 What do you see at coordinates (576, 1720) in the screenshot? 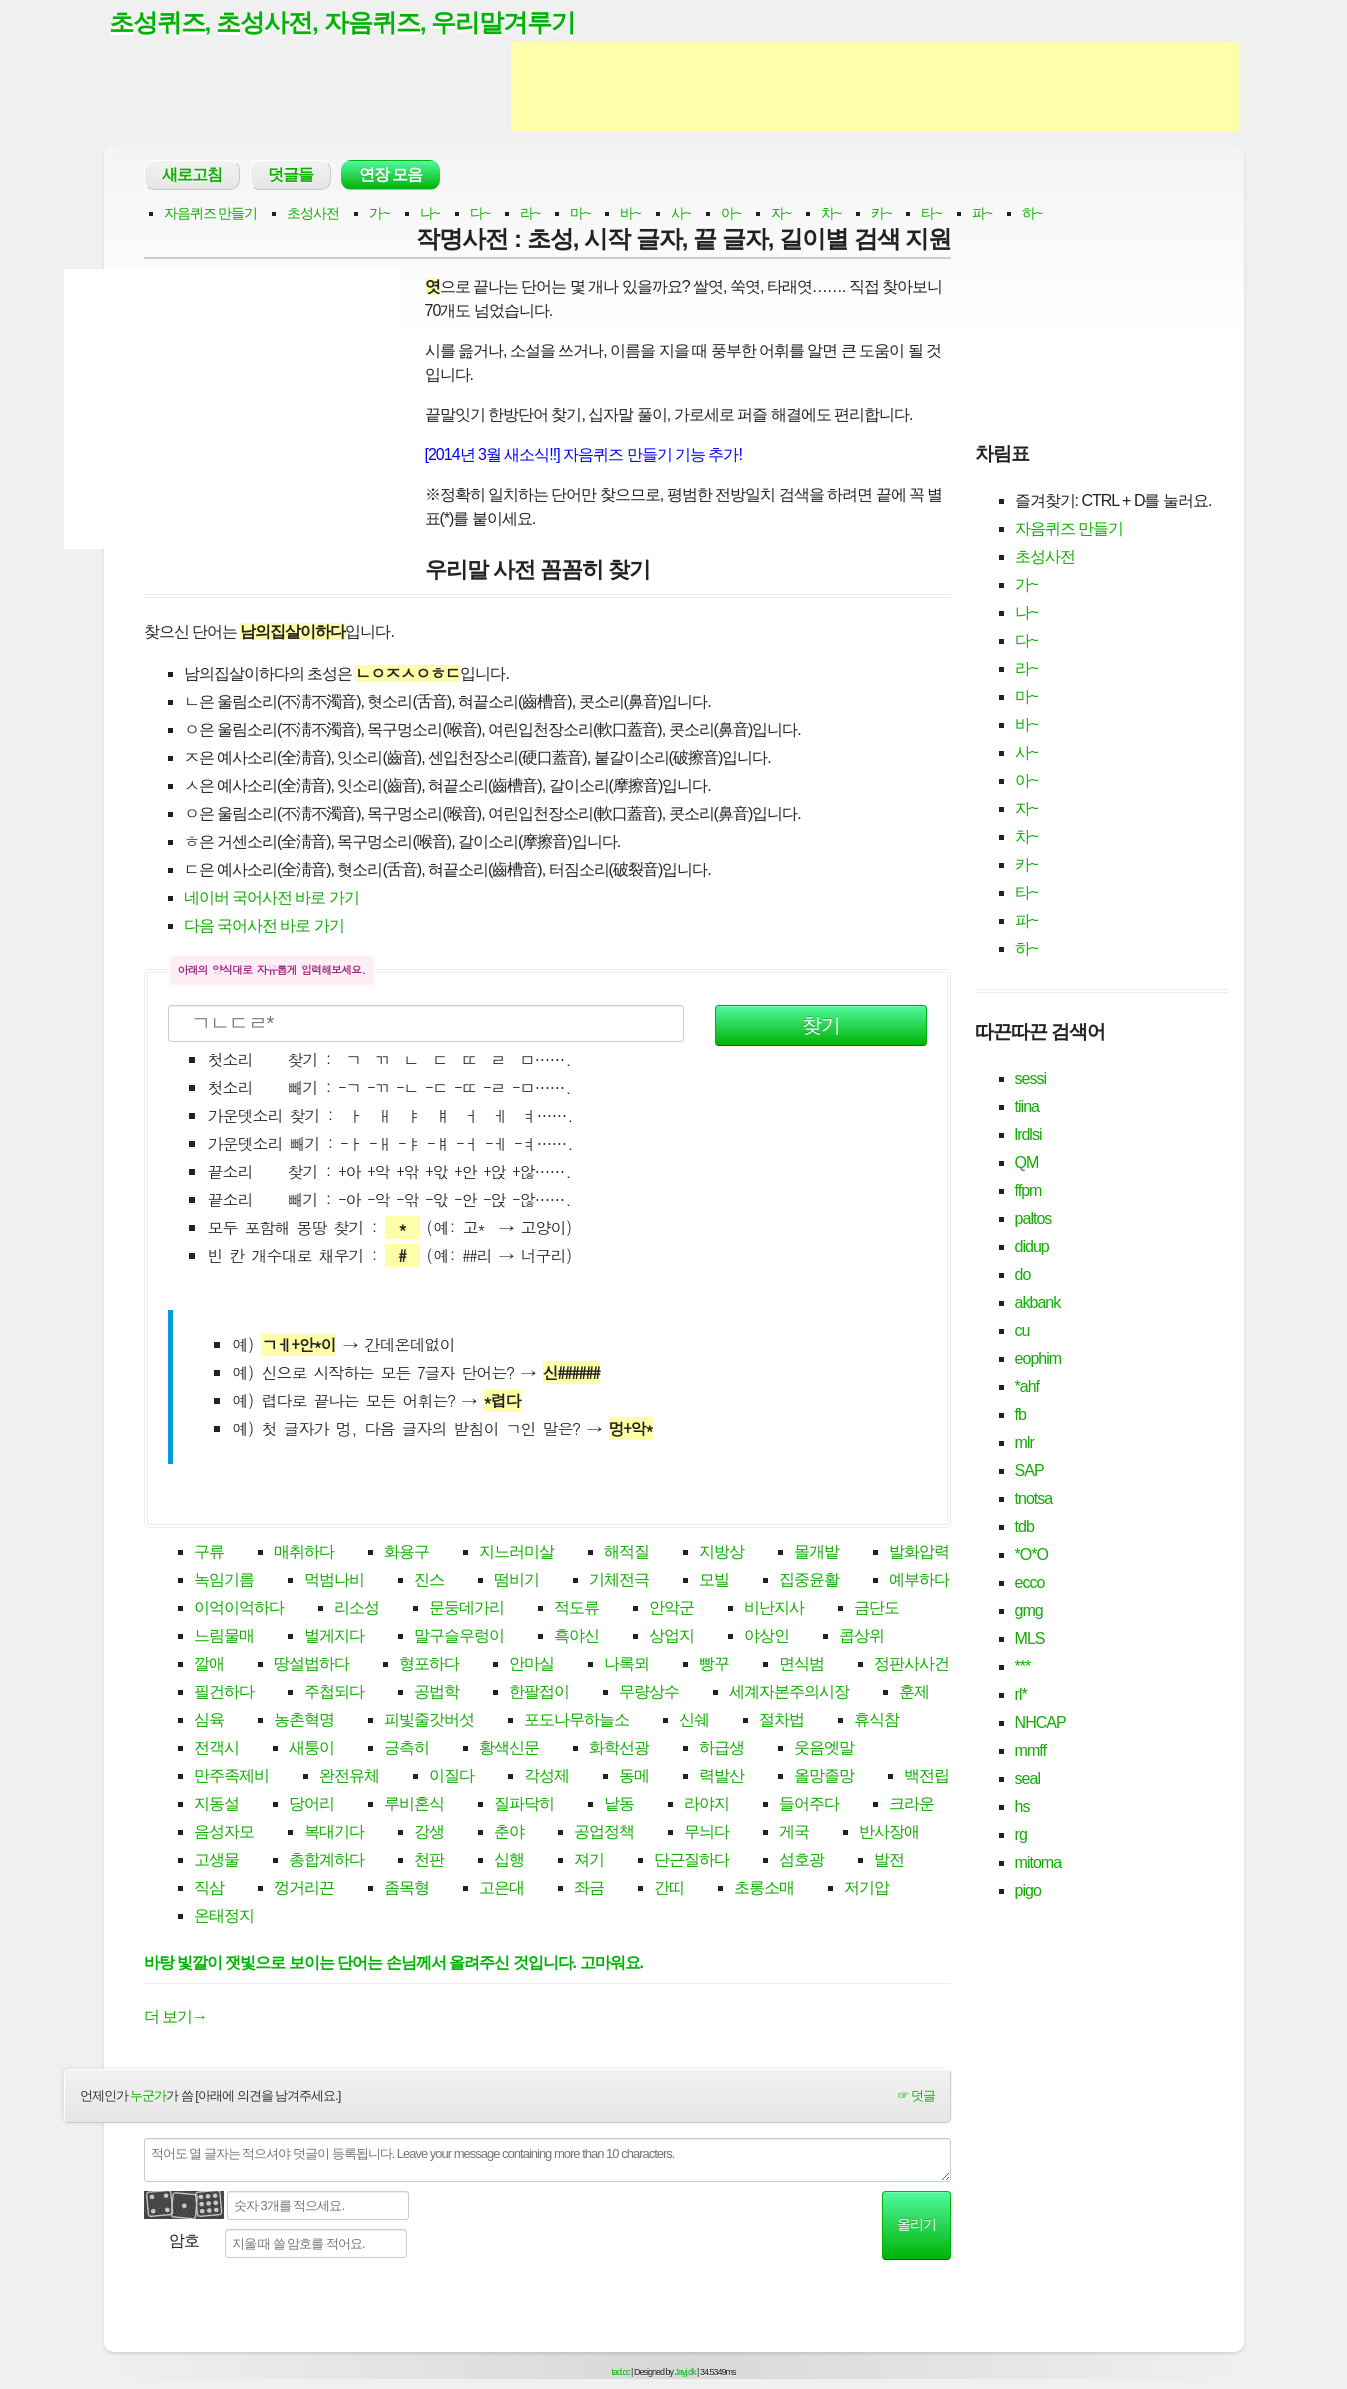
I see `포도나무하늘소` at bounding box center [576, 1720].